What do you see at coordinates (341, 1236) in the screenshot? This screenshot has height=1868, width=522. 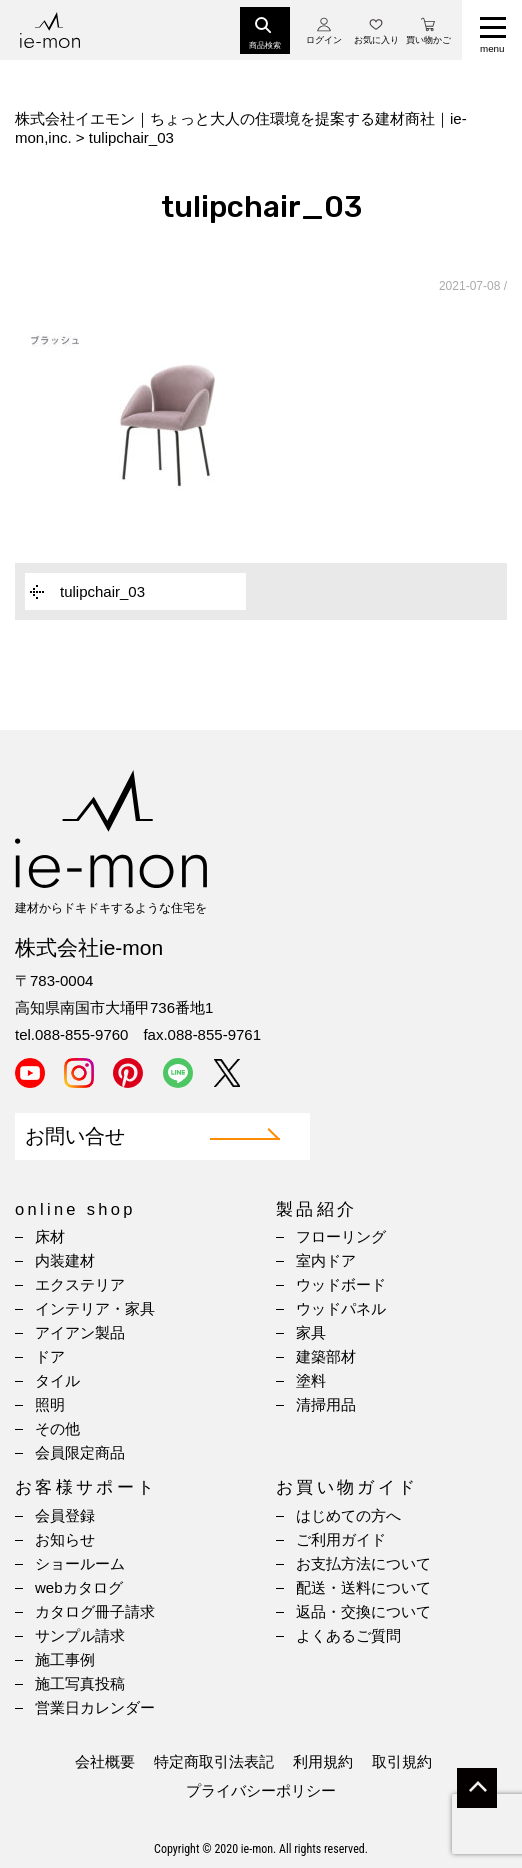 I see `フローリング` at bounding box center [341, 1236].